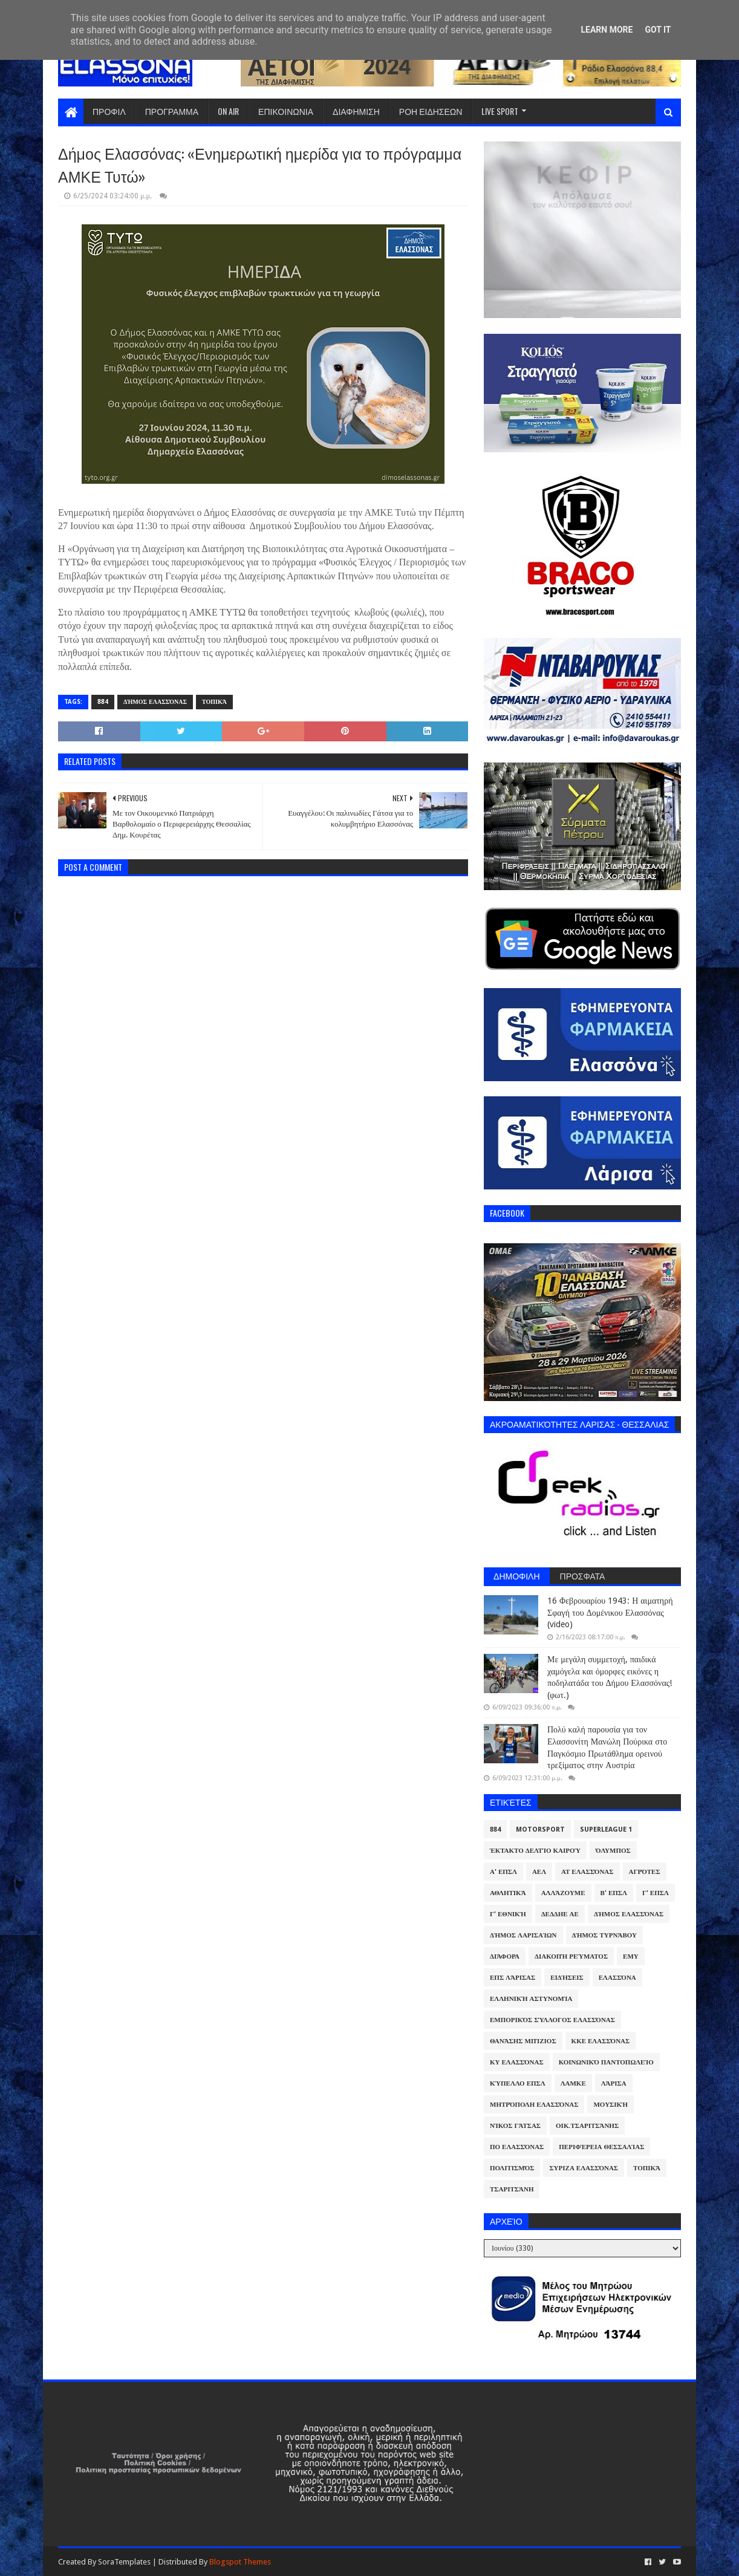 This screenshot has width=739, height=2576. What do you see at coordinates (508, 1914) in the screenshot?
I see `Γ' Εθνική` at bounding box center [508, 1914].